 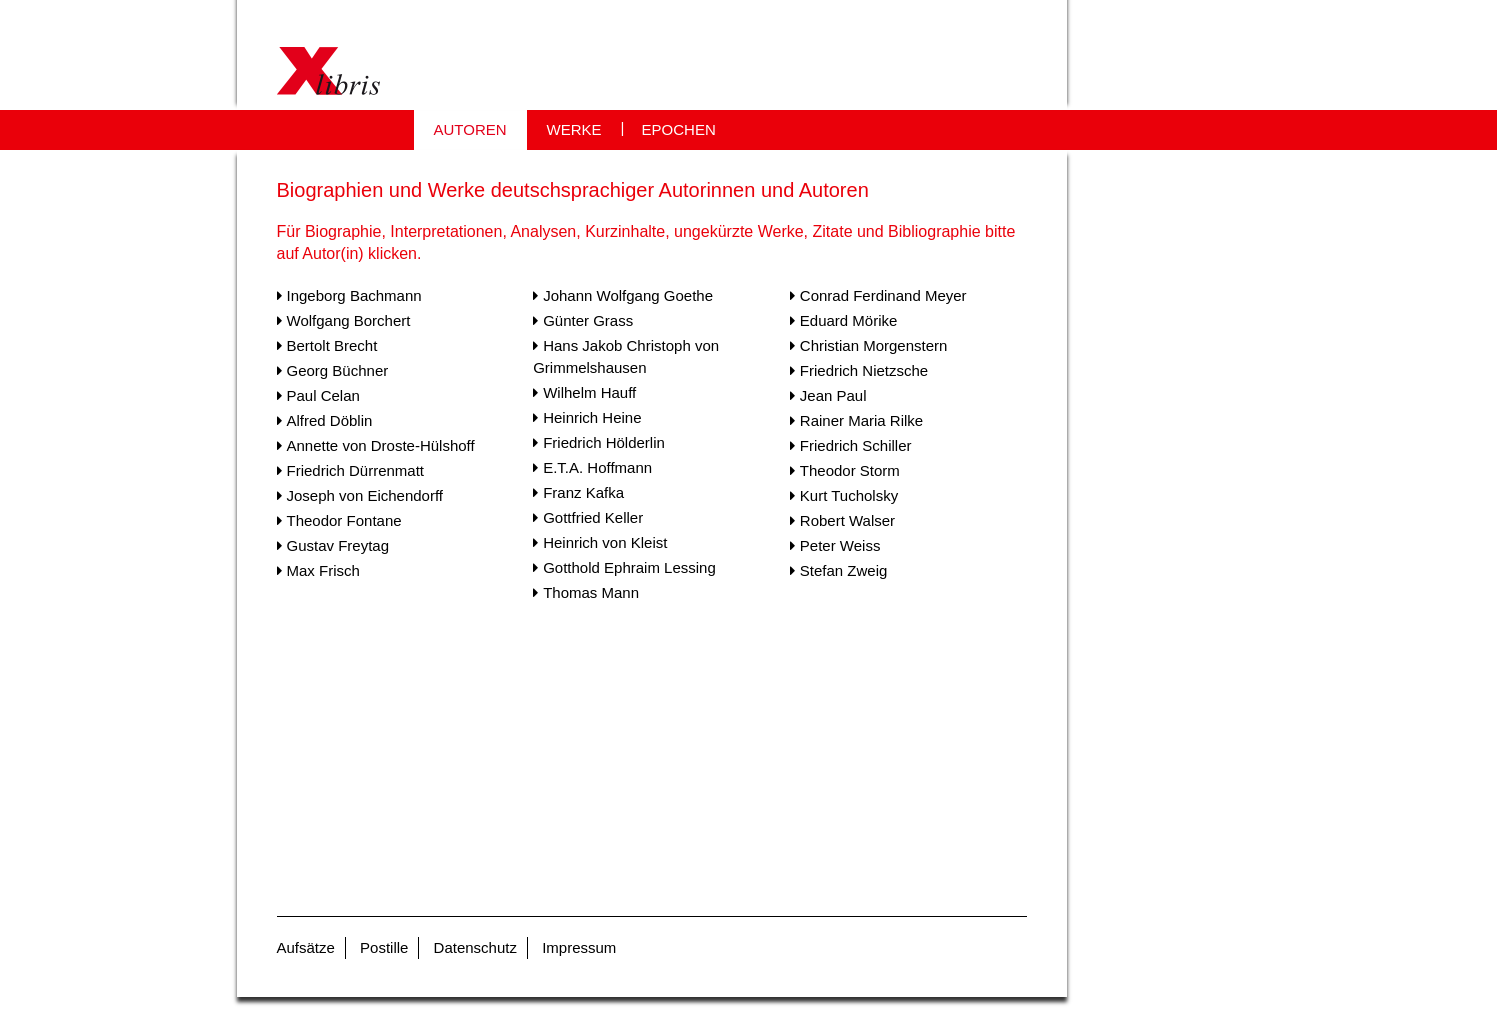 What do you see at coordinates (384, 947) in the screenshot?
I see `Postille` at bounding box center [384, 947].